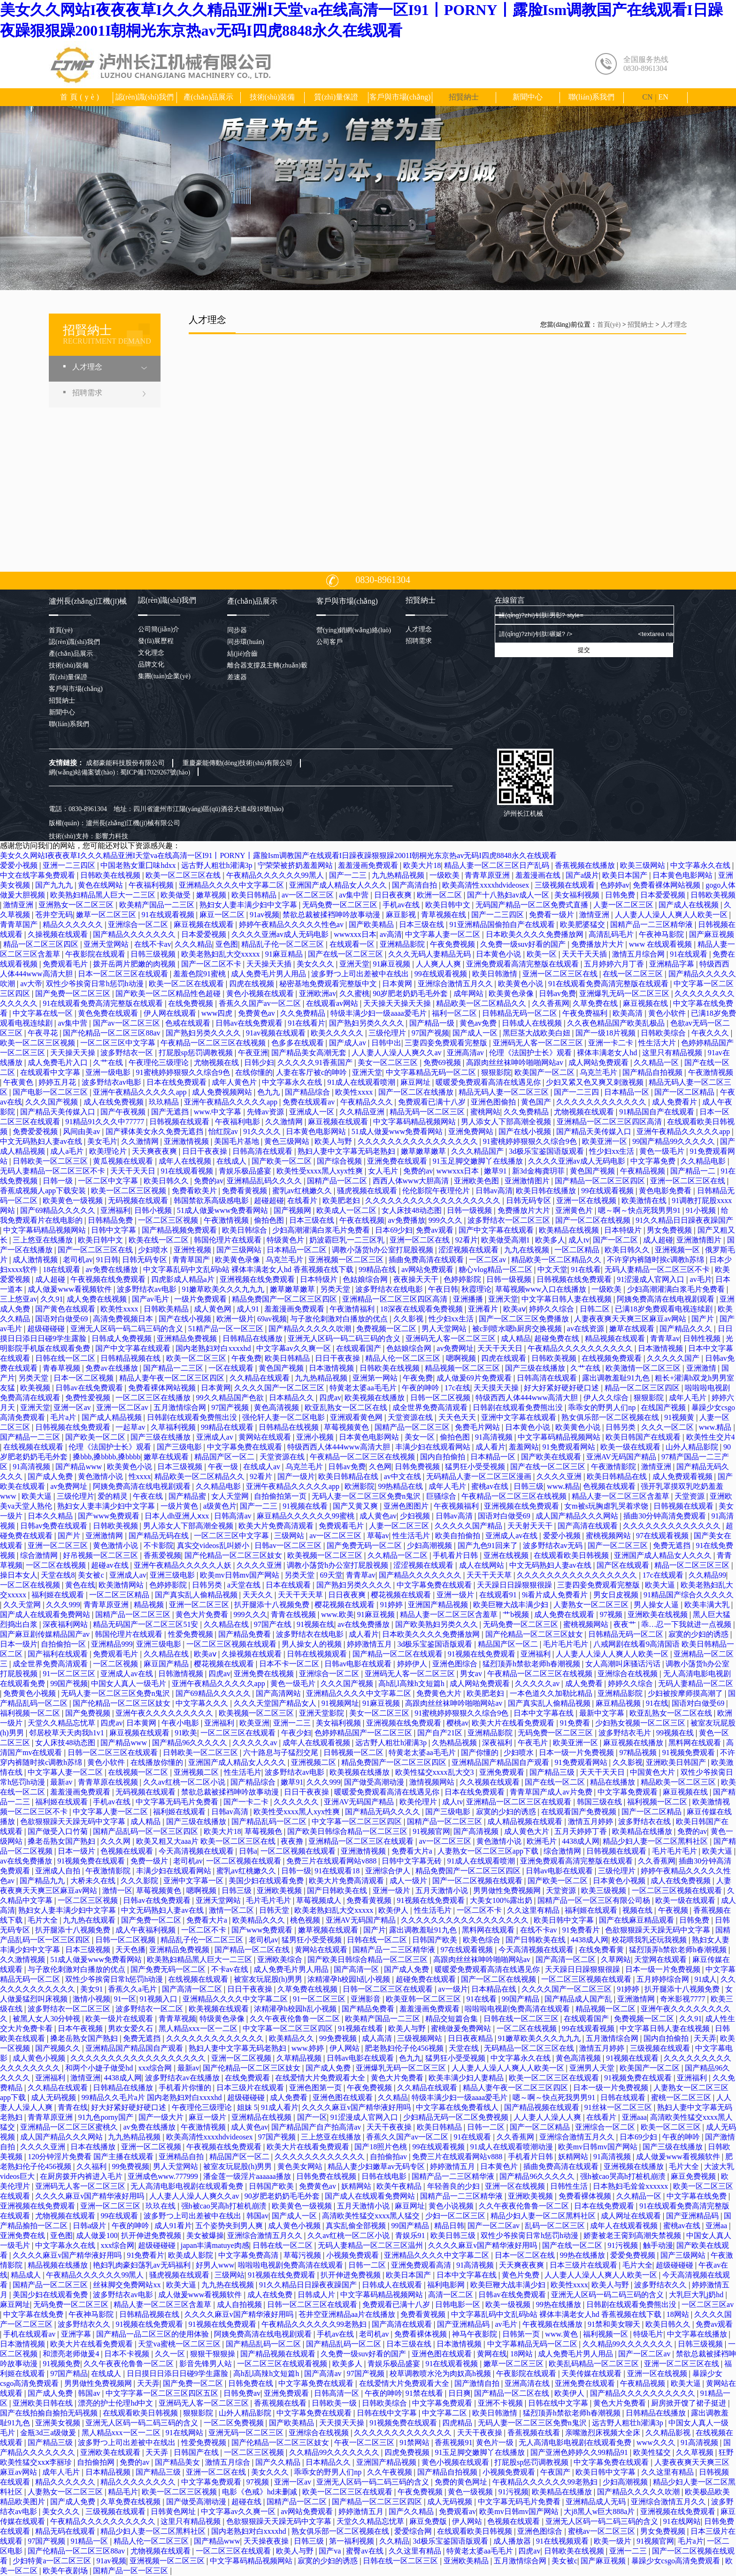  I want to click on 黄色小软件, so click(668, 1013).